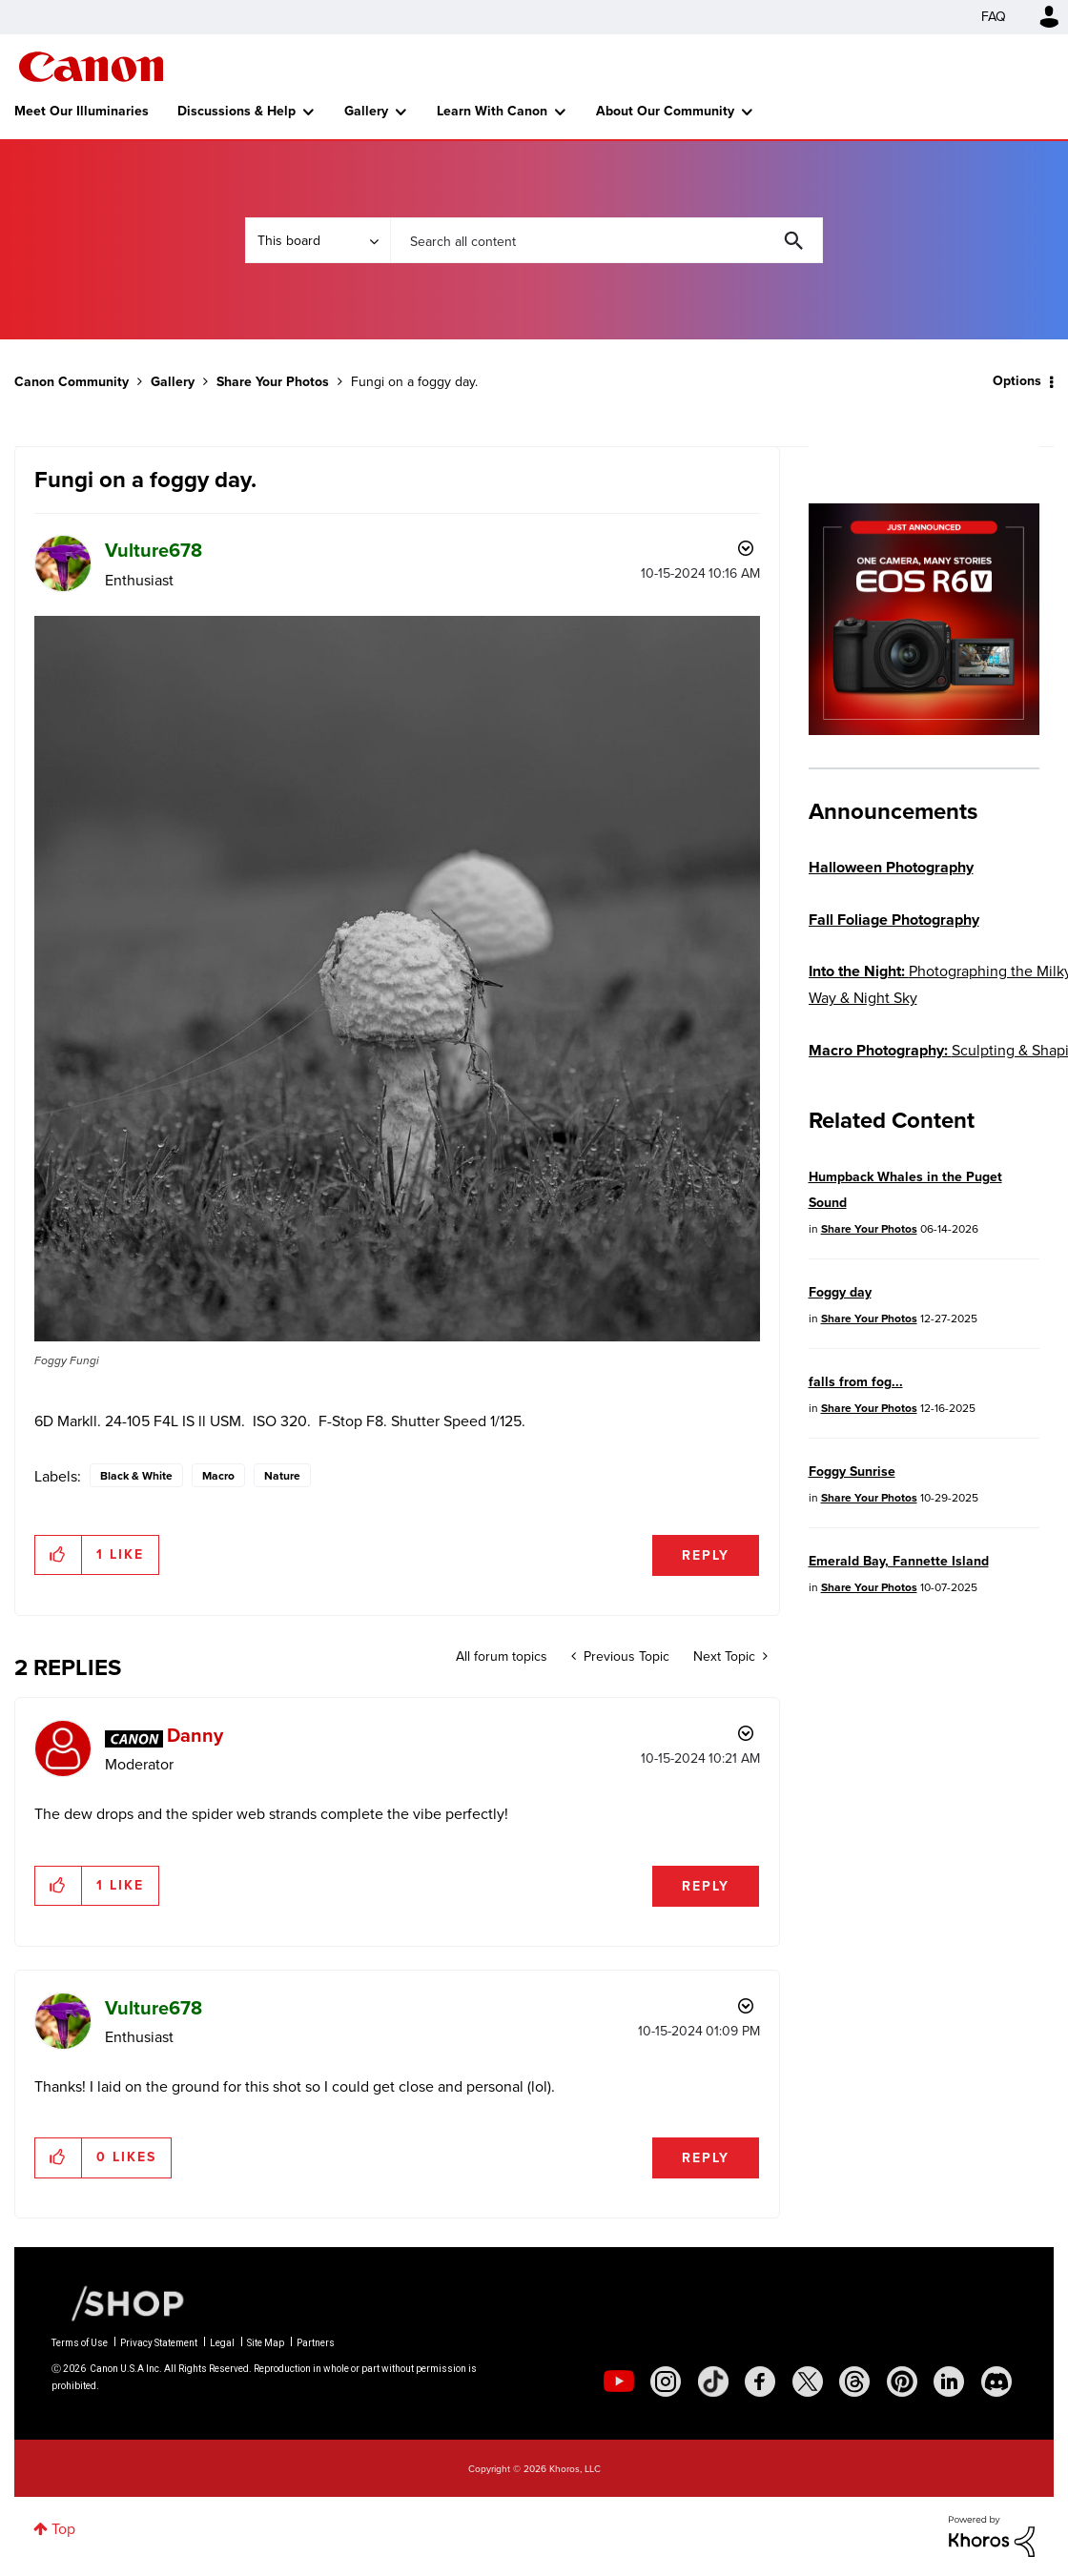  I want to click on [social-facebook], so click(760, 2381).